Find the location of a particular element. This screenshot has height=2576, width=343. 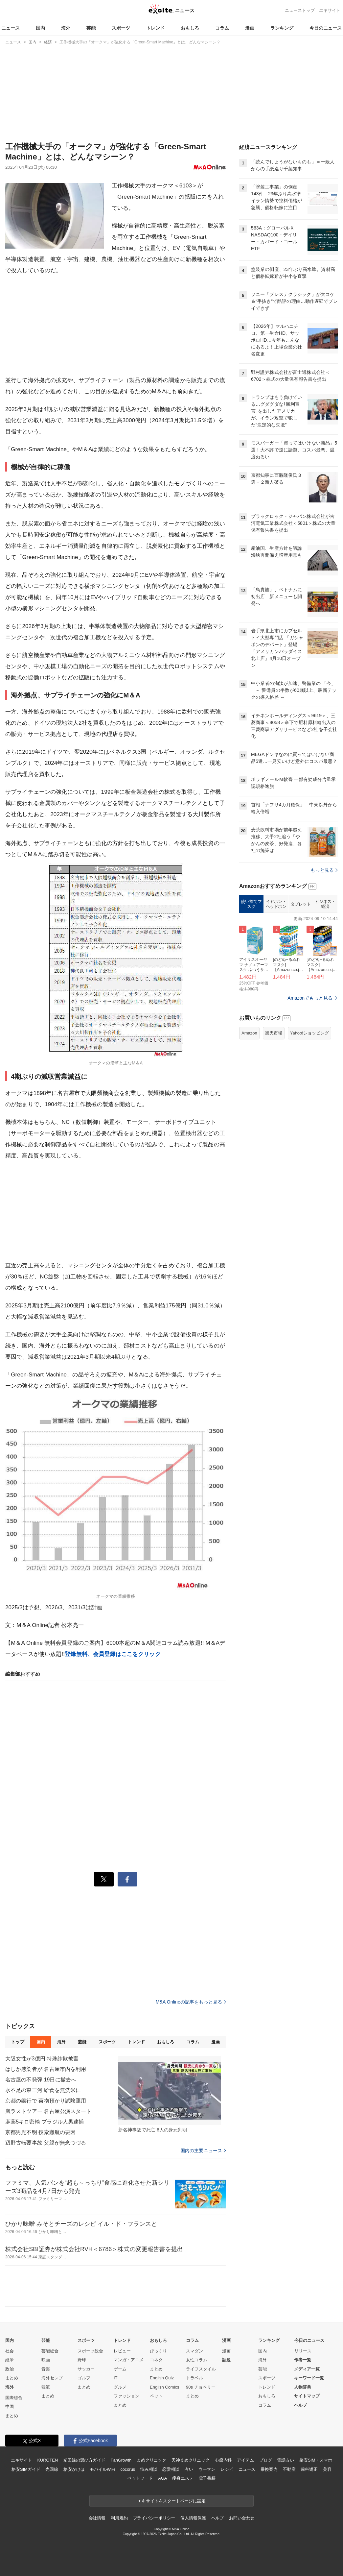

90s チョベリー is located at coordinates (201, 2387).